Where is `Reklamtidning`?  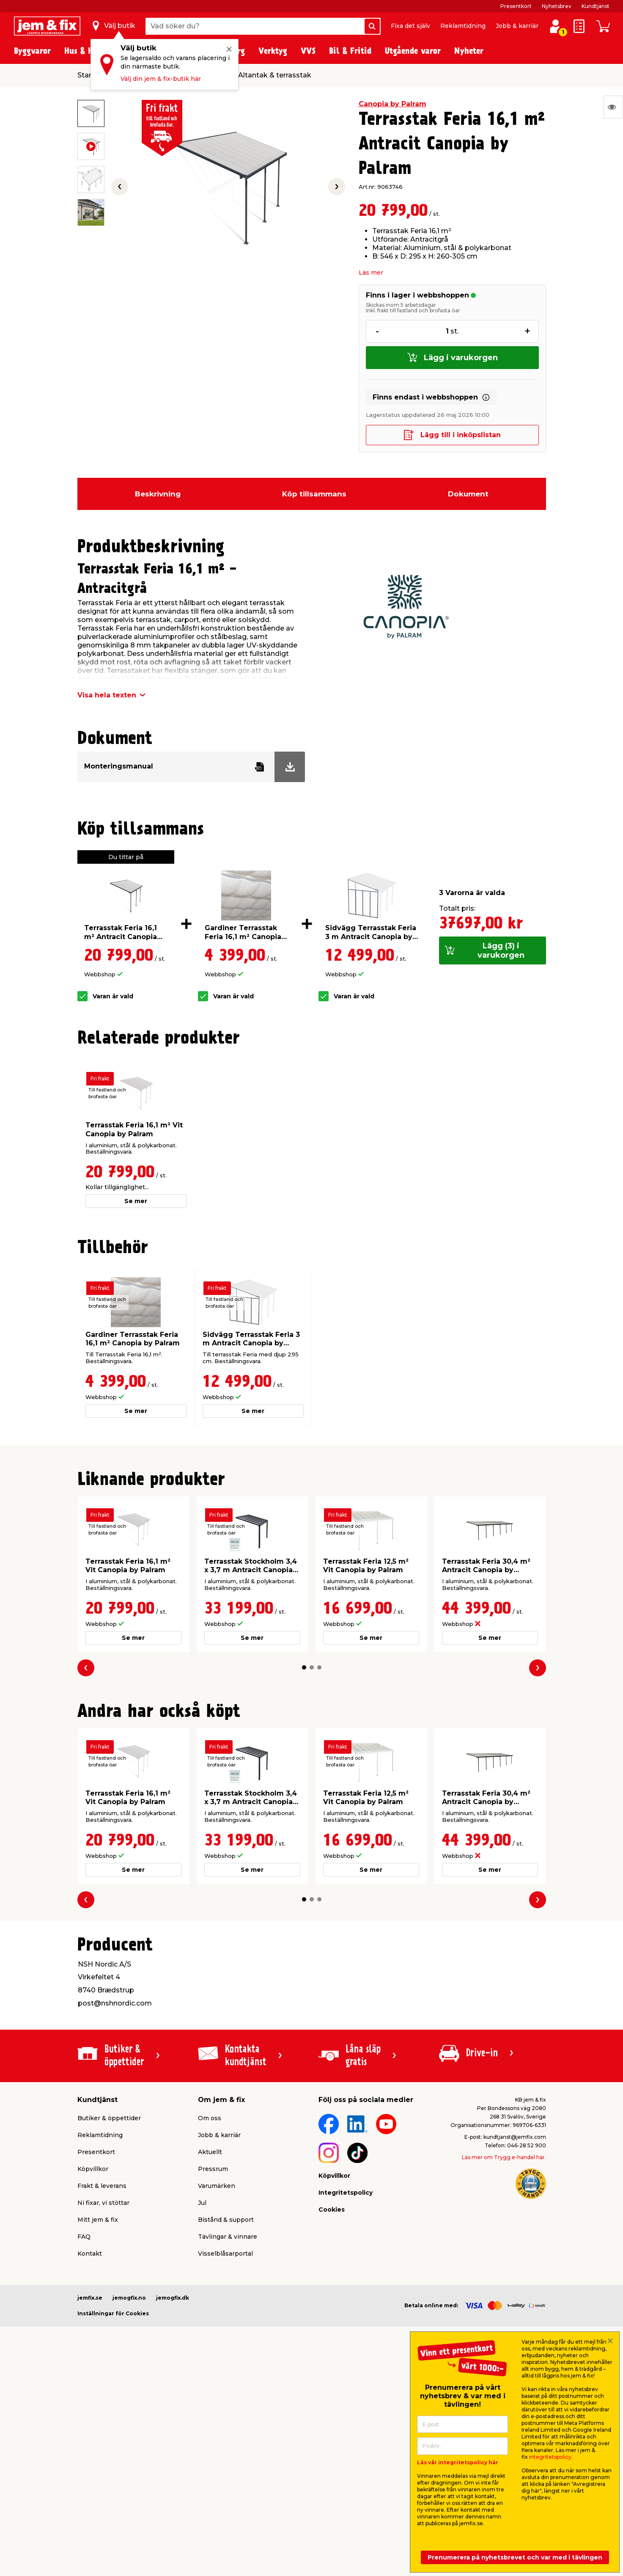 Reklamtidning is located at coordinates (463, 26).